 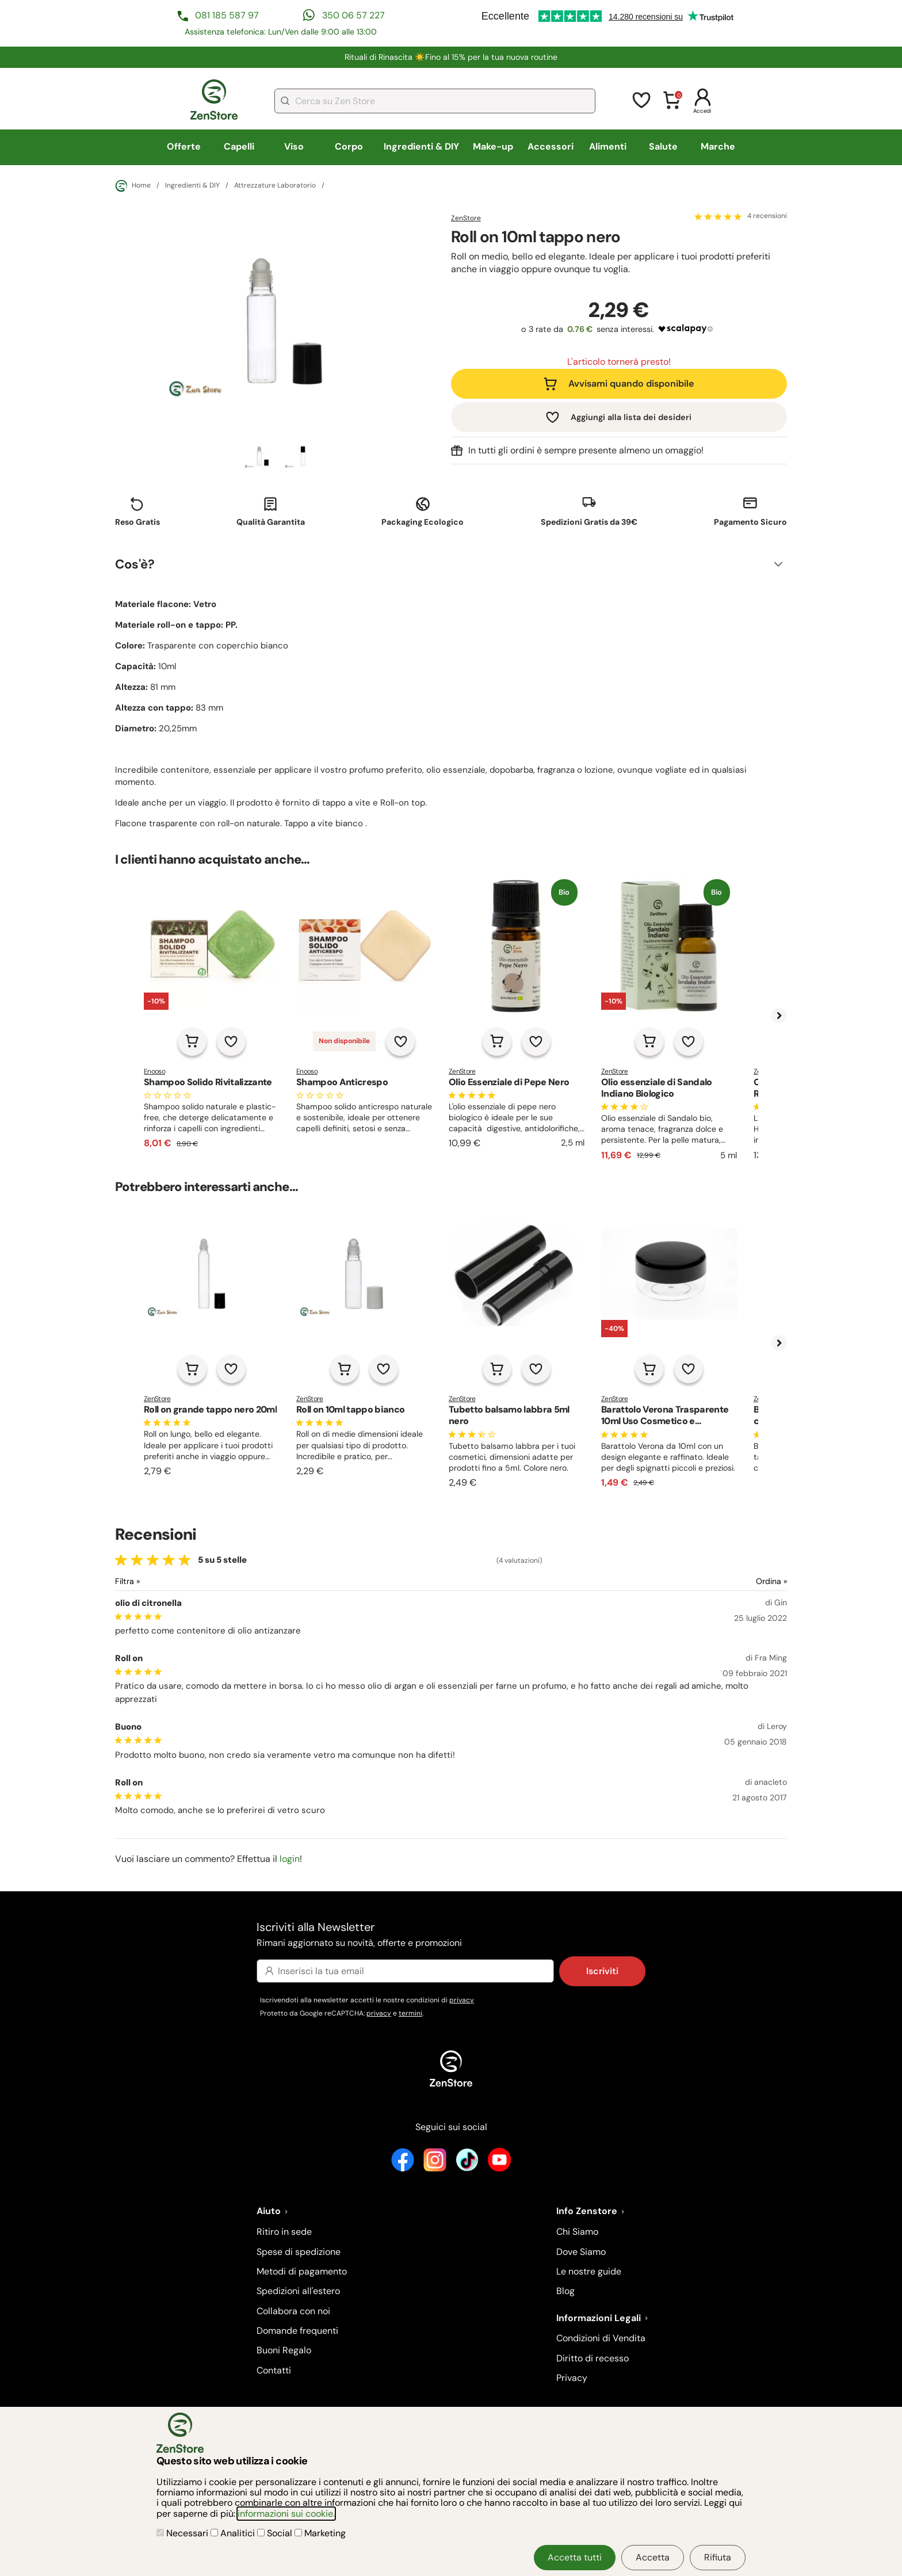 What do you see at coordinates (577, 2232) in the screenshot?
I see `Chi Siamo` at bounding box center [577, 2232].